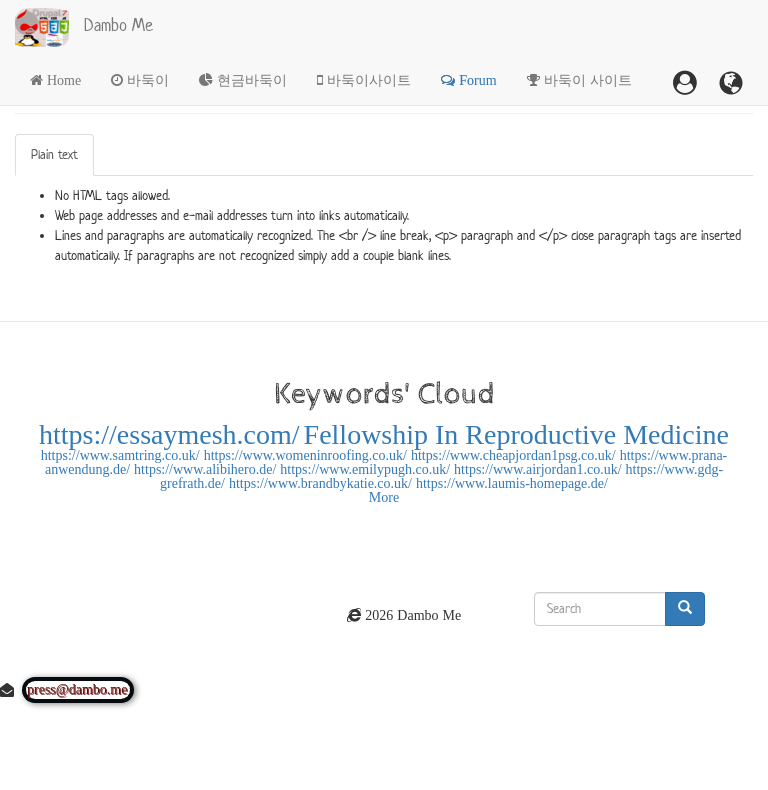 This screenshot has height=790, width=768. I want to click on https://www.alibihero.de/, so click(205, 469).